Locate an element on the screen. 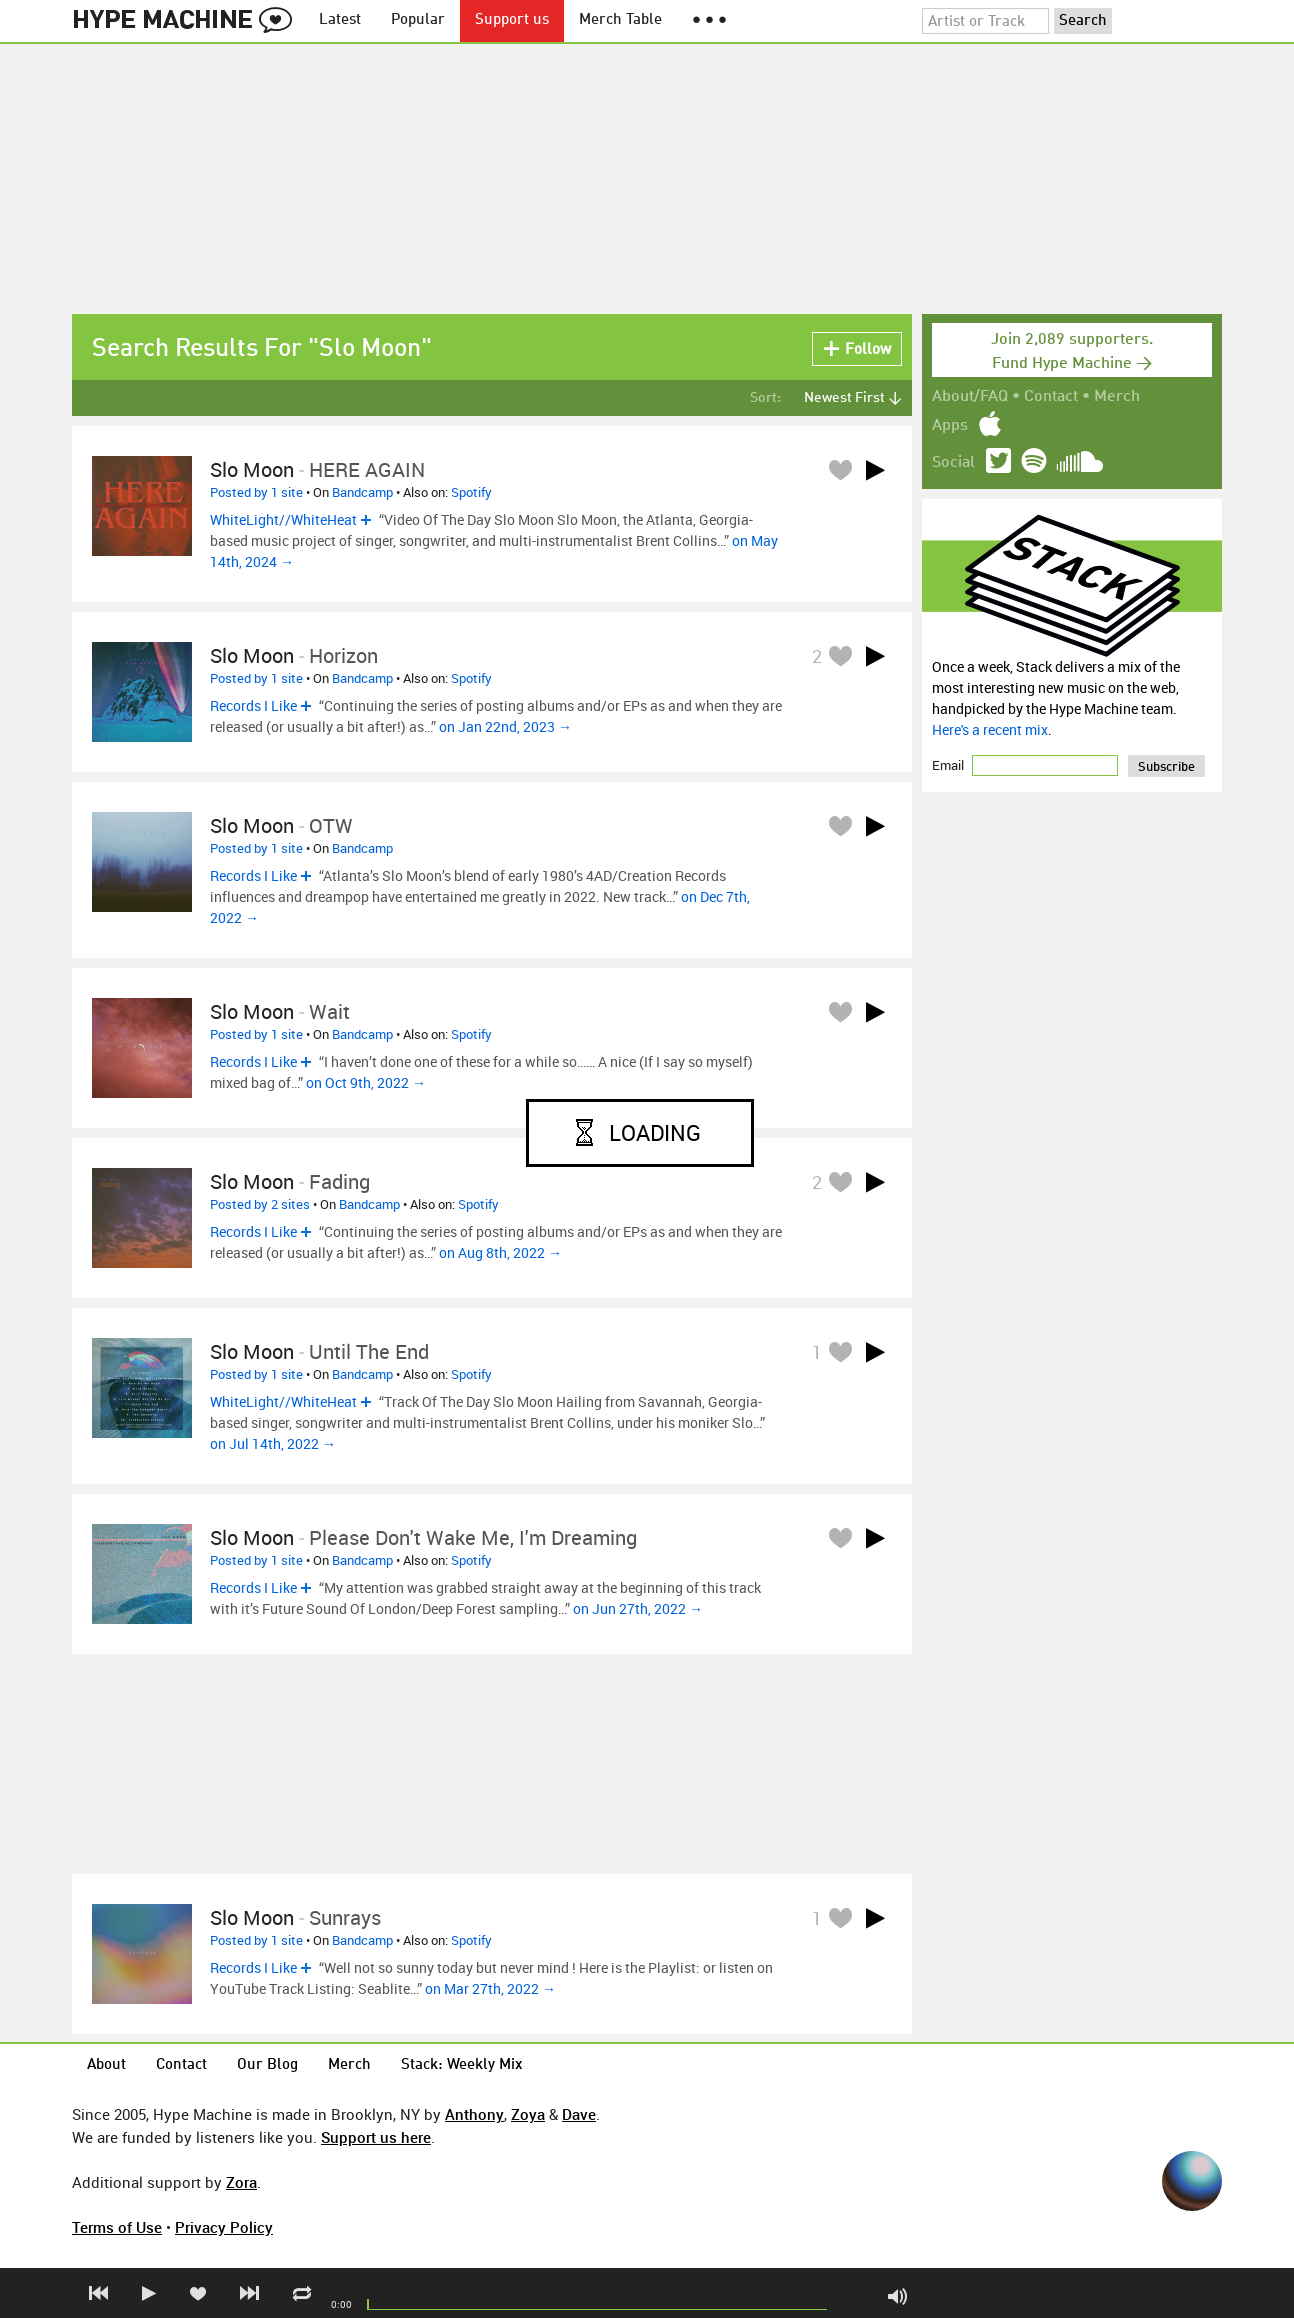 This screenshot has width=1294, height=2318. Merch Table is located at coordinates (620, 20).